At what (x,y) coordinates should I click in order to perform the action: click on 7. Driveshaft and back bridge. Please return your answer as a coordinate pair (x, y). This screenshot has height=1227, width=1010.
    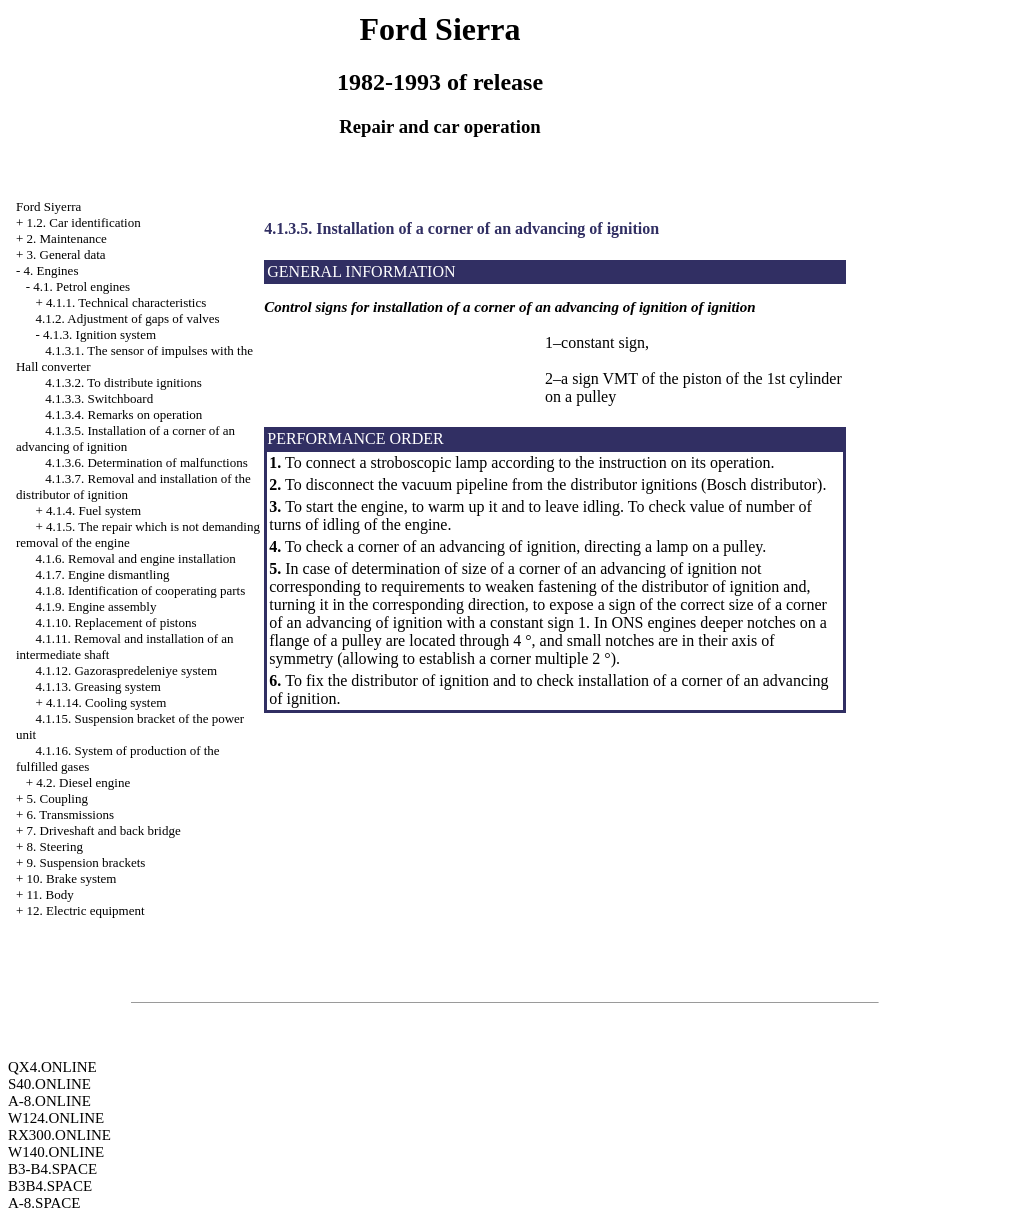
    Looking at the image, I should click on (104, 830).